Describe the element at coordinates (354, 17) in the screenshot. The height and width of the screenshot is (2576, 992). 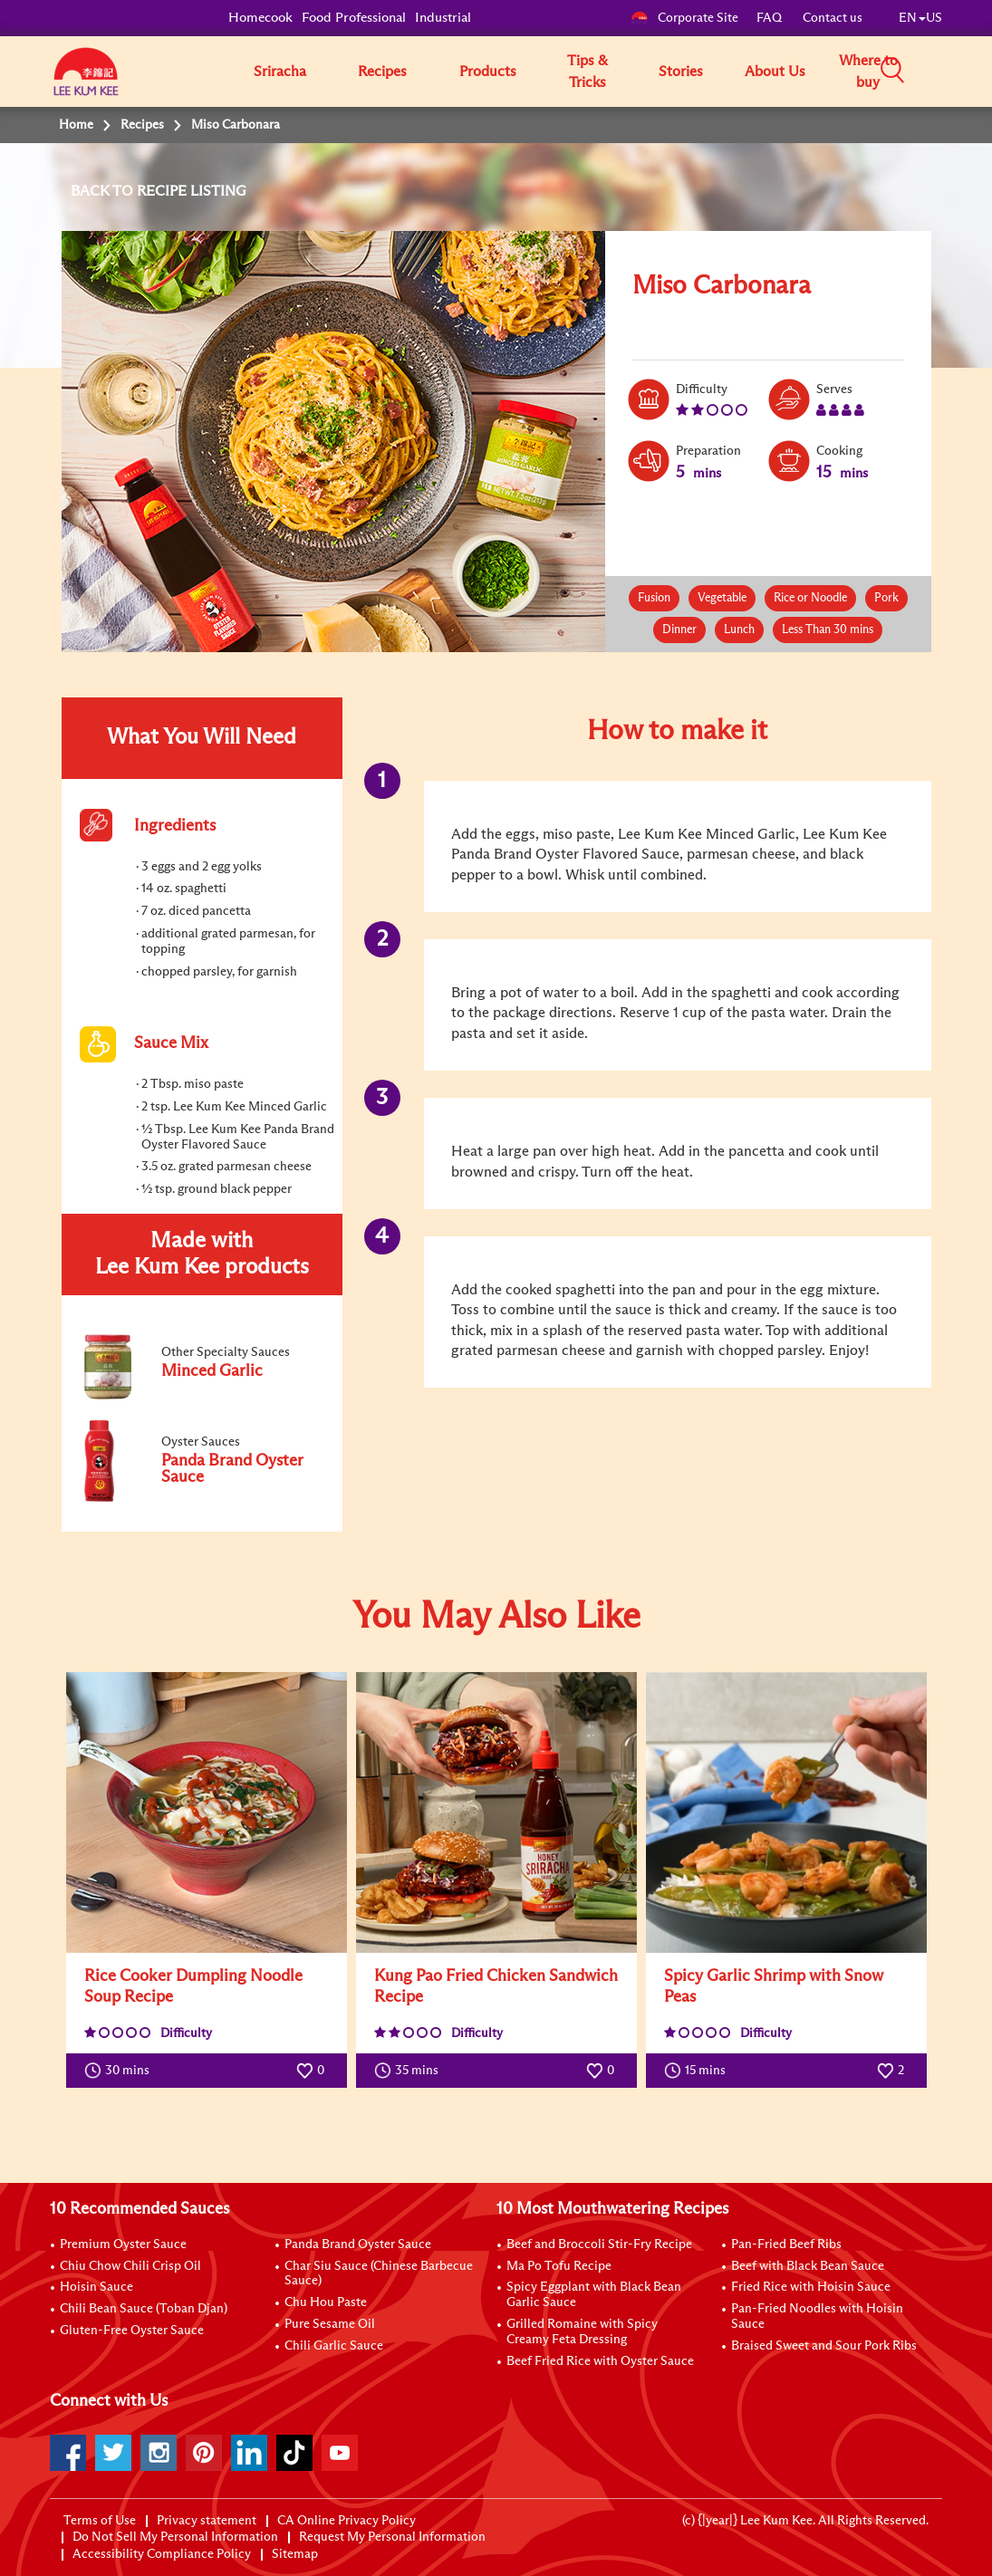
I see `Food Professional` at that location.